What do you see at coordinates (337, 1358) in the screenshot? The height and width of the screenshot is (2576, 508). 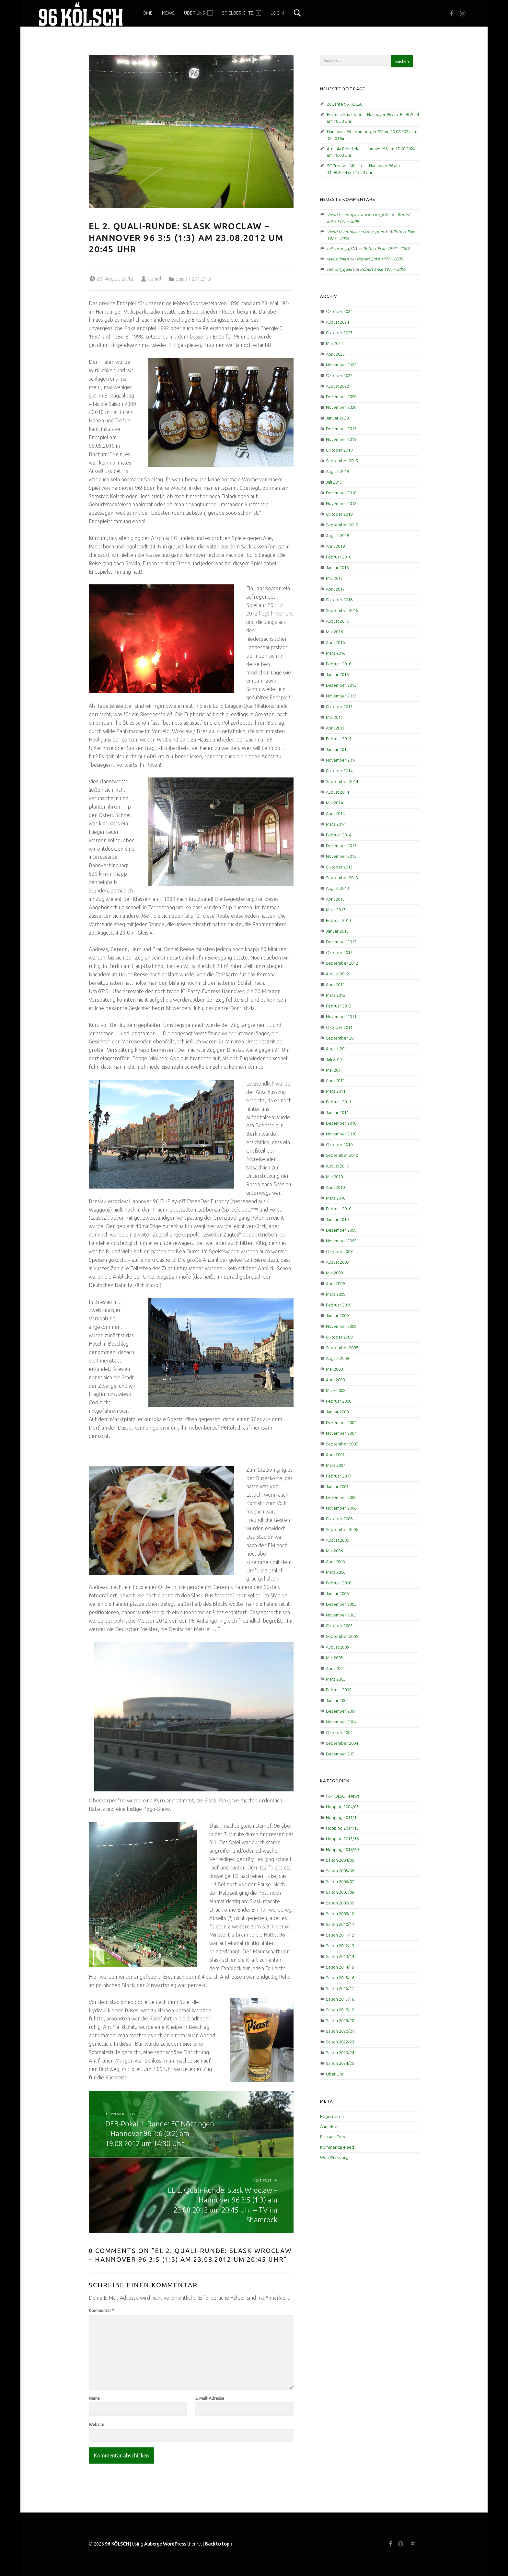 I see `August 2008` at bounding box center [337, 1358].